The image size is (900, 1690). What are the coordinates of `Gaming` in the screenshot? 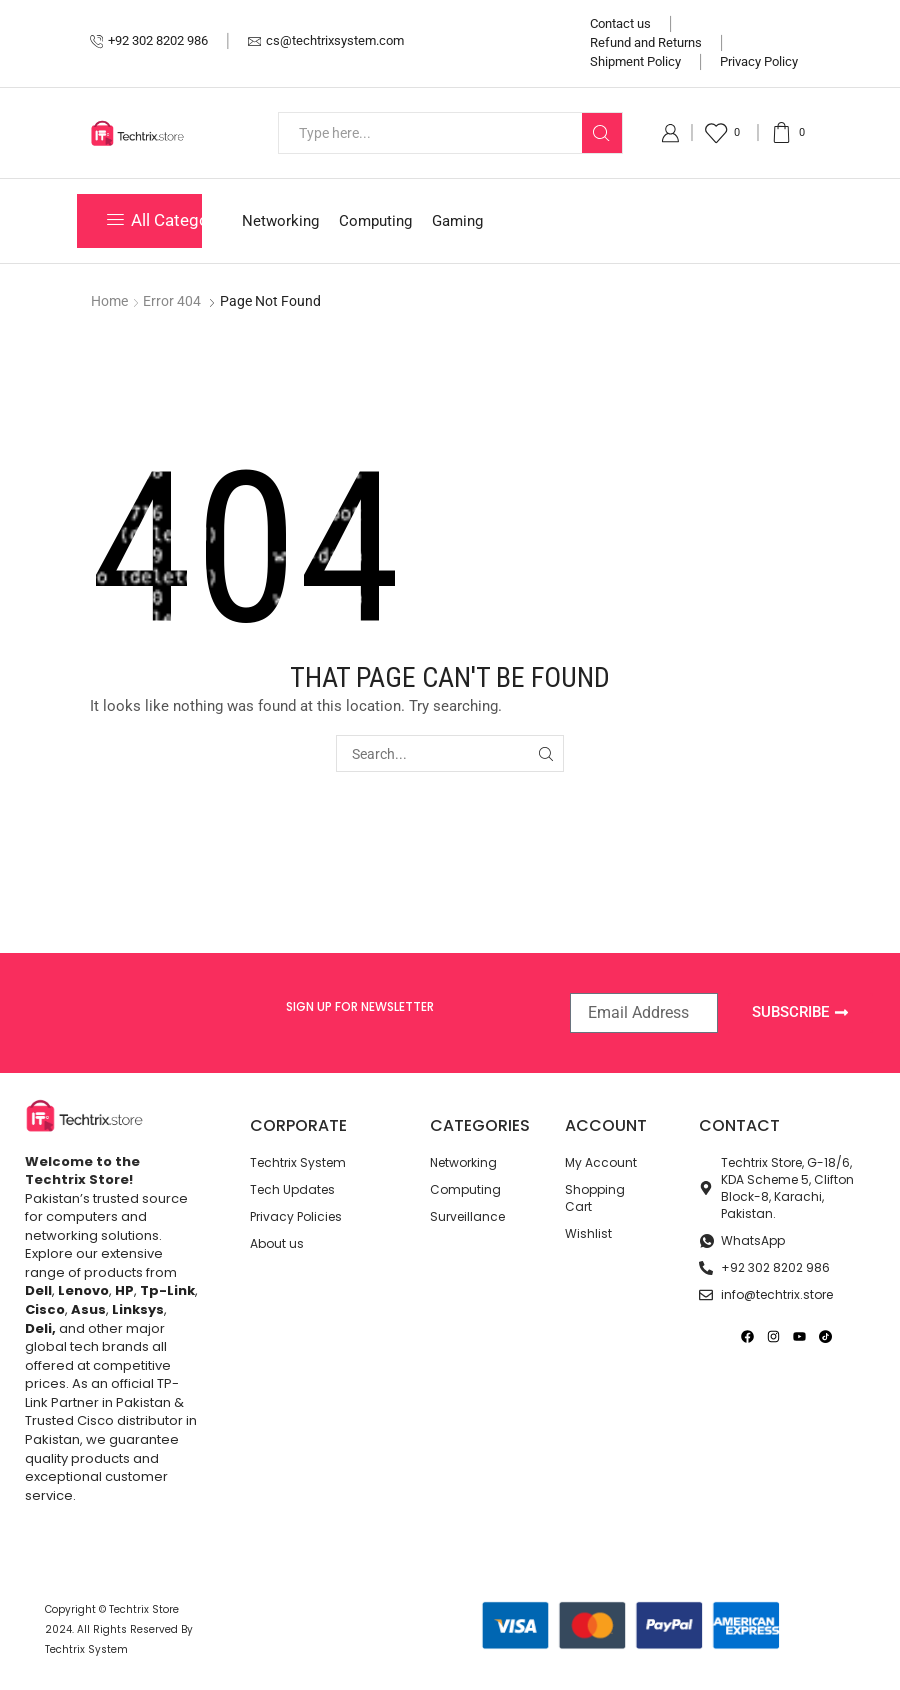 It's located at (457, 221).